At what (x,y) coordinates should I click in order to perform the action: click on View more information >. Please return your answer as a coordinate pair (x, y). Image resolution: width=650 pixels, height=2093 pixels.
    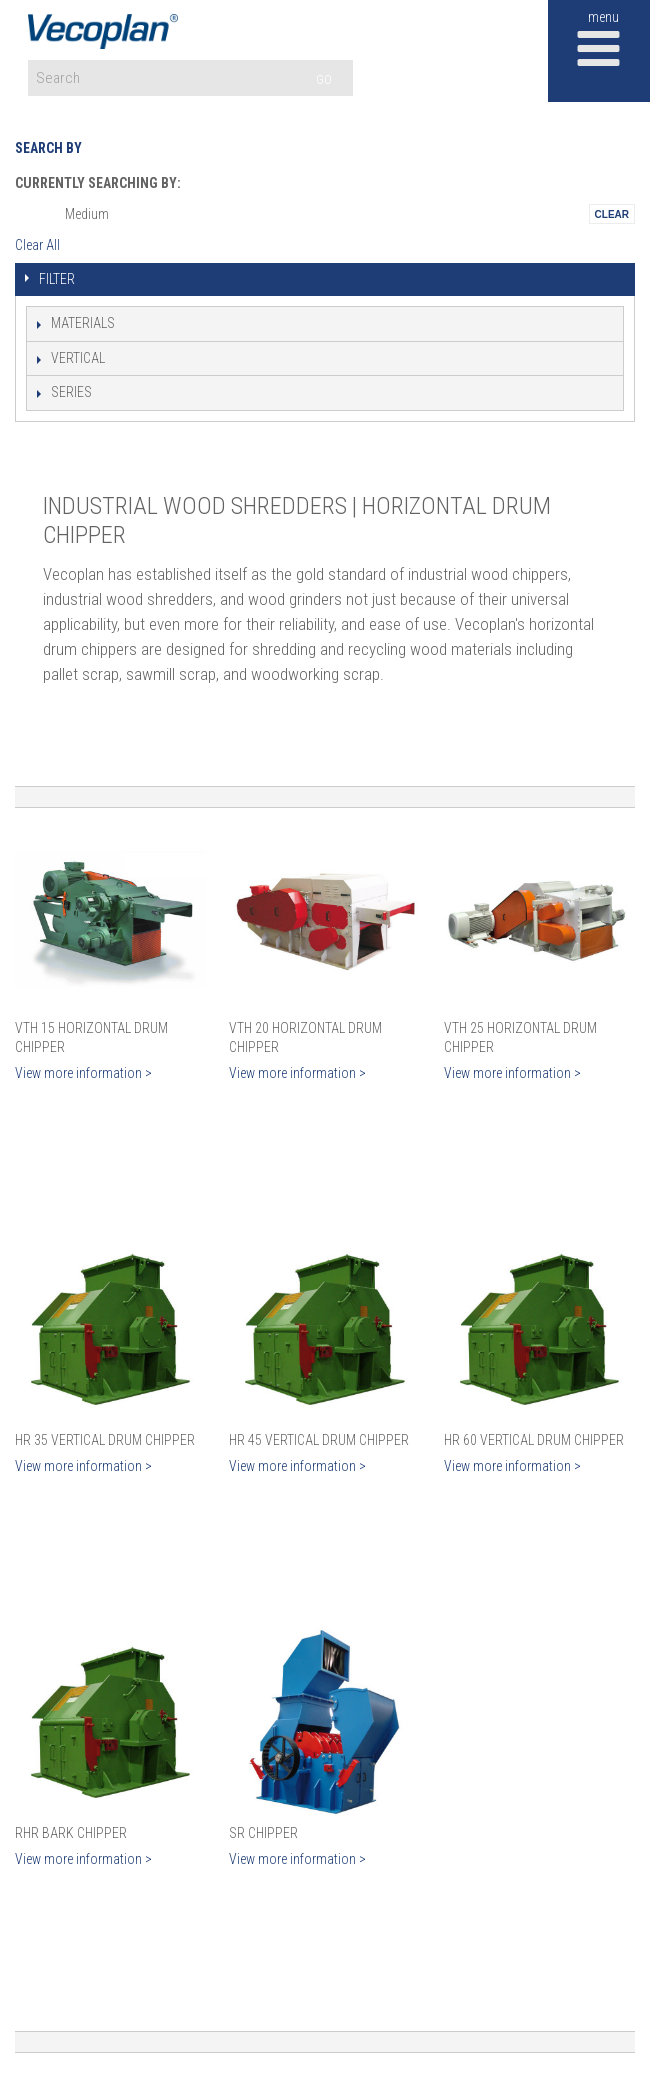
    Looking at the image, I should click on (83, 1073).